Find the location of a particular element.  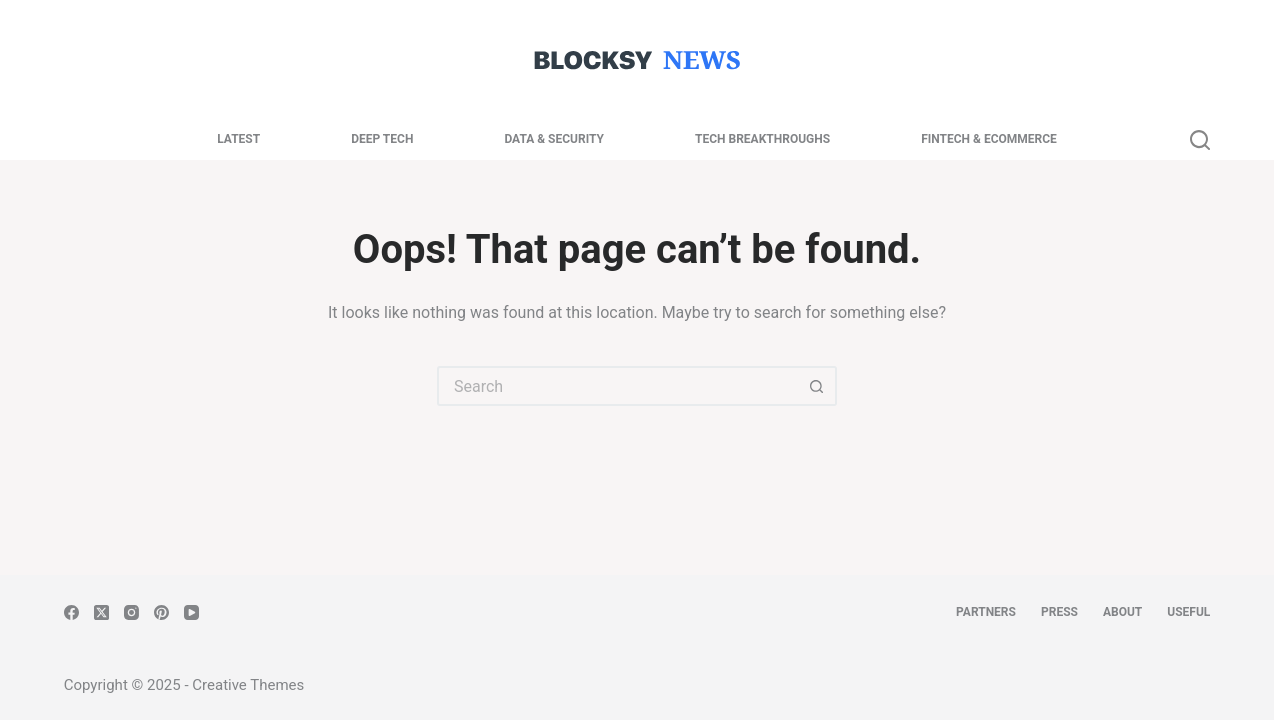

About is located at coordinates (1122, 612).